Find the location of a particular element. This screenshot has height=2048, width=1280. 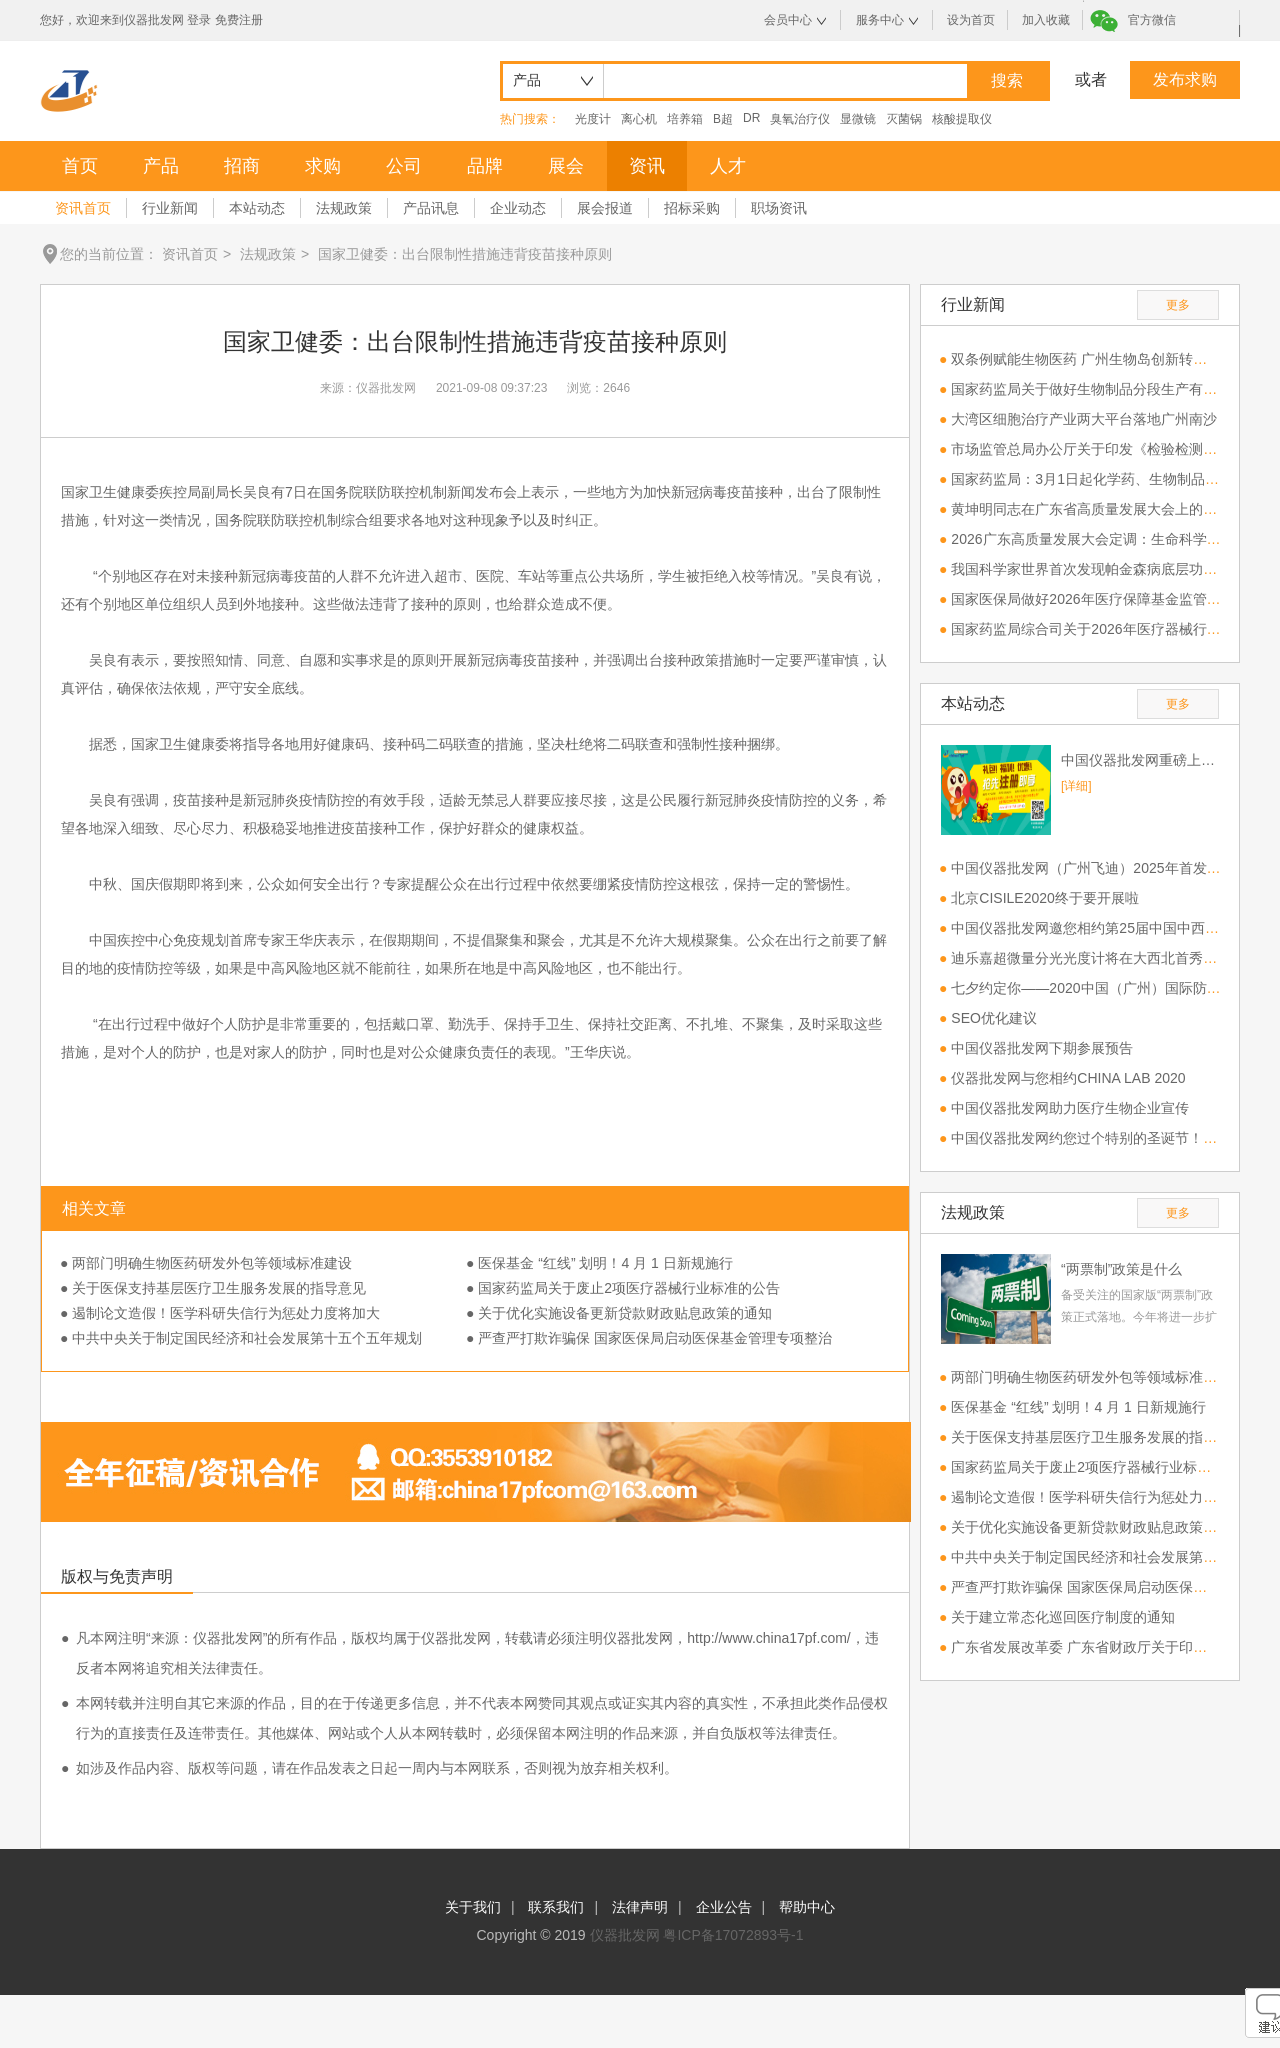

中国仪器批发网重磅上线，欢迎免费注册！ is located at coordinates (1140, 760).